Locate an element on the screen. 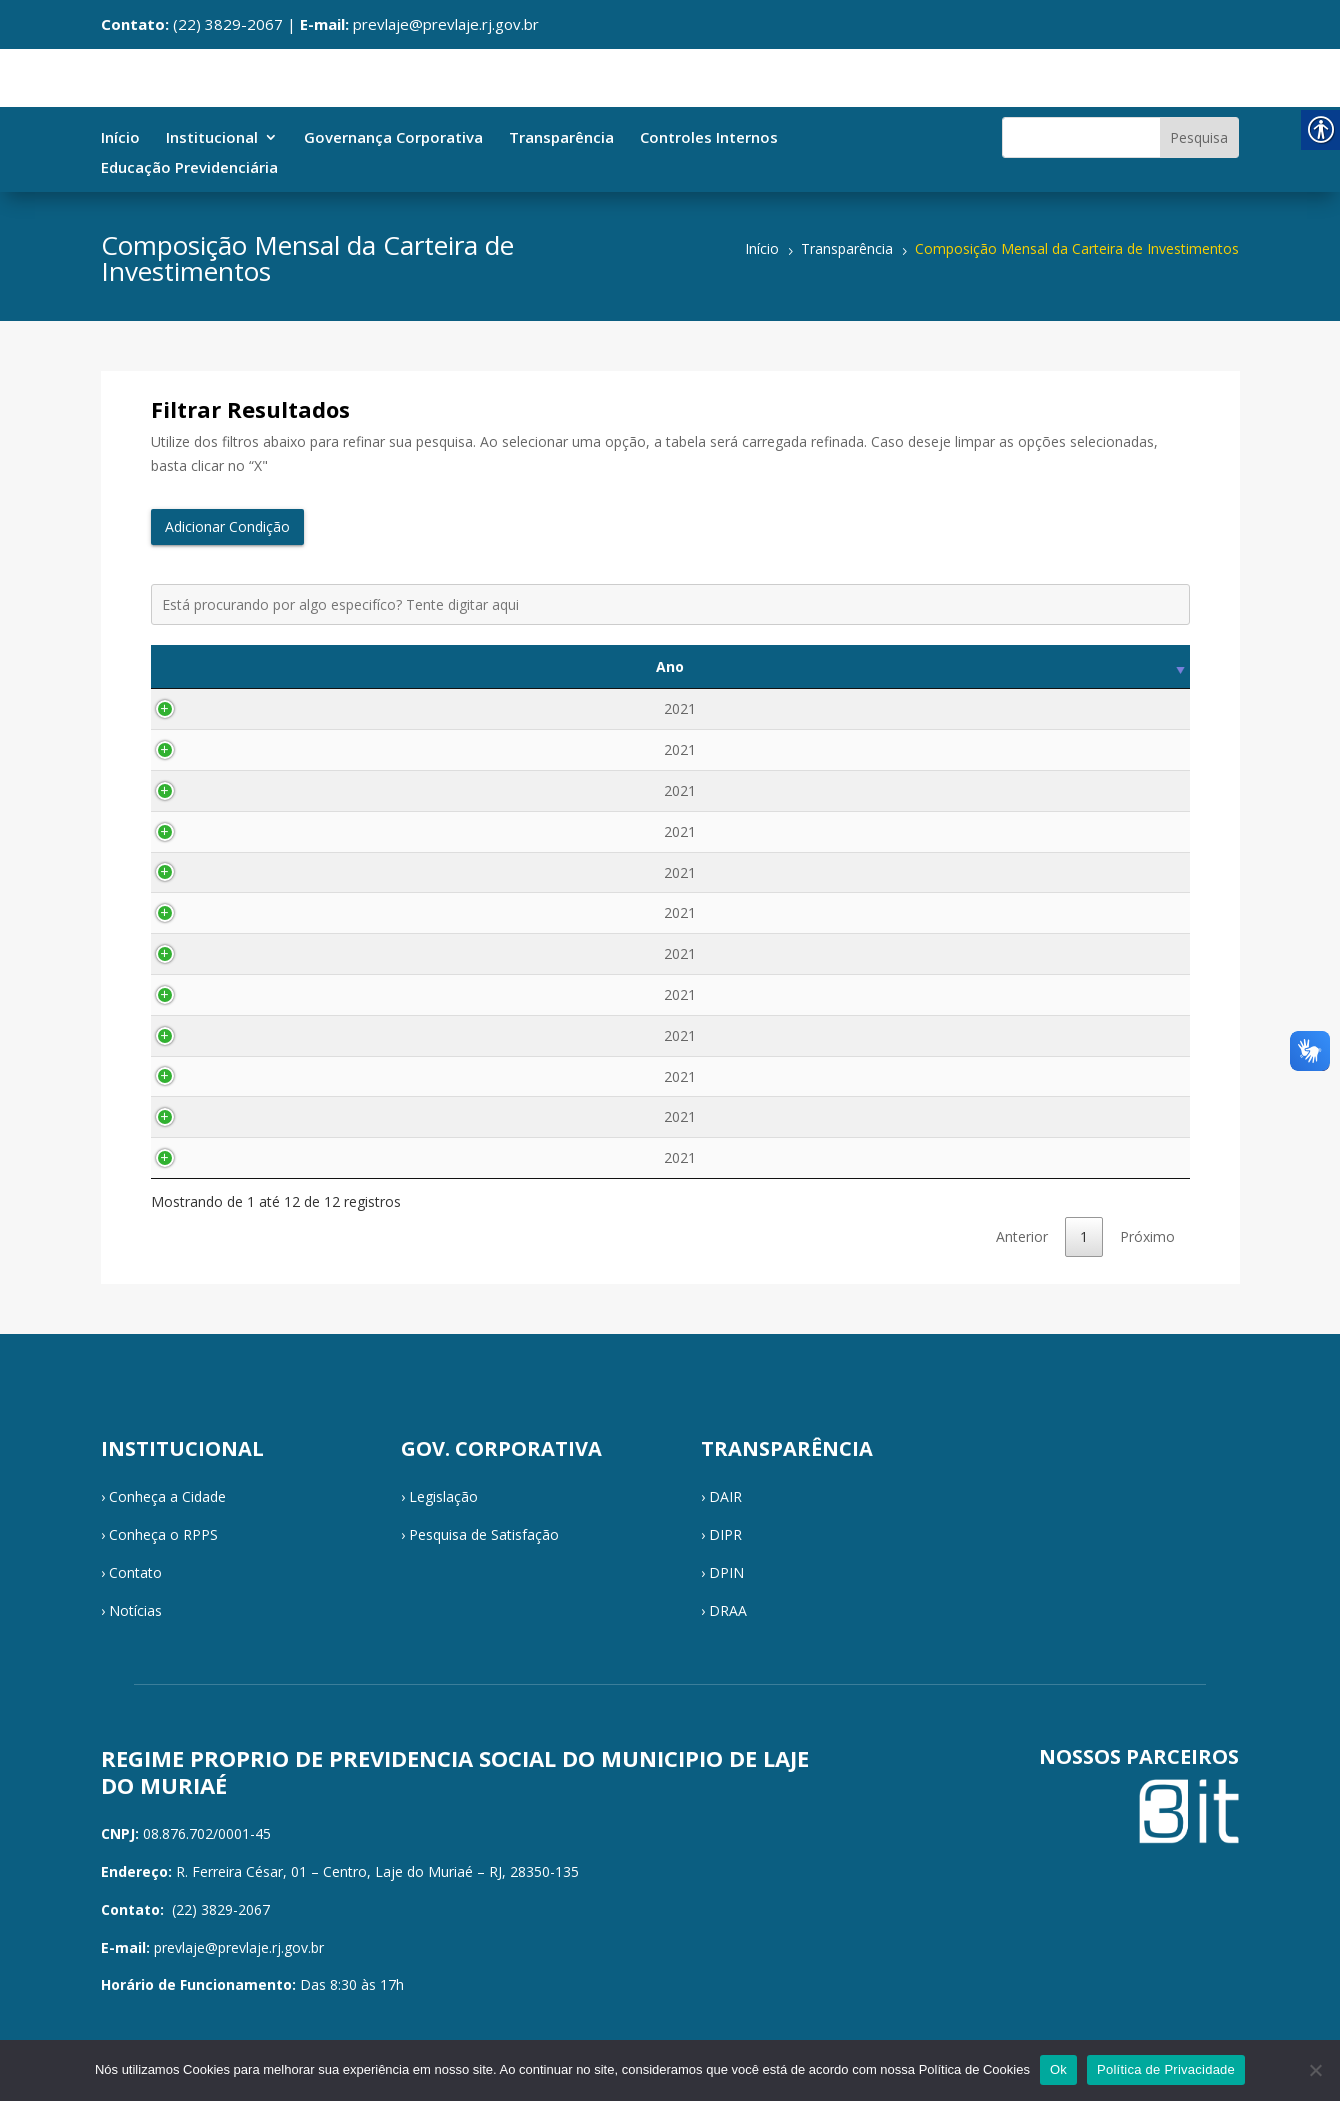  DAIR is located at coordinates (725, 1496).